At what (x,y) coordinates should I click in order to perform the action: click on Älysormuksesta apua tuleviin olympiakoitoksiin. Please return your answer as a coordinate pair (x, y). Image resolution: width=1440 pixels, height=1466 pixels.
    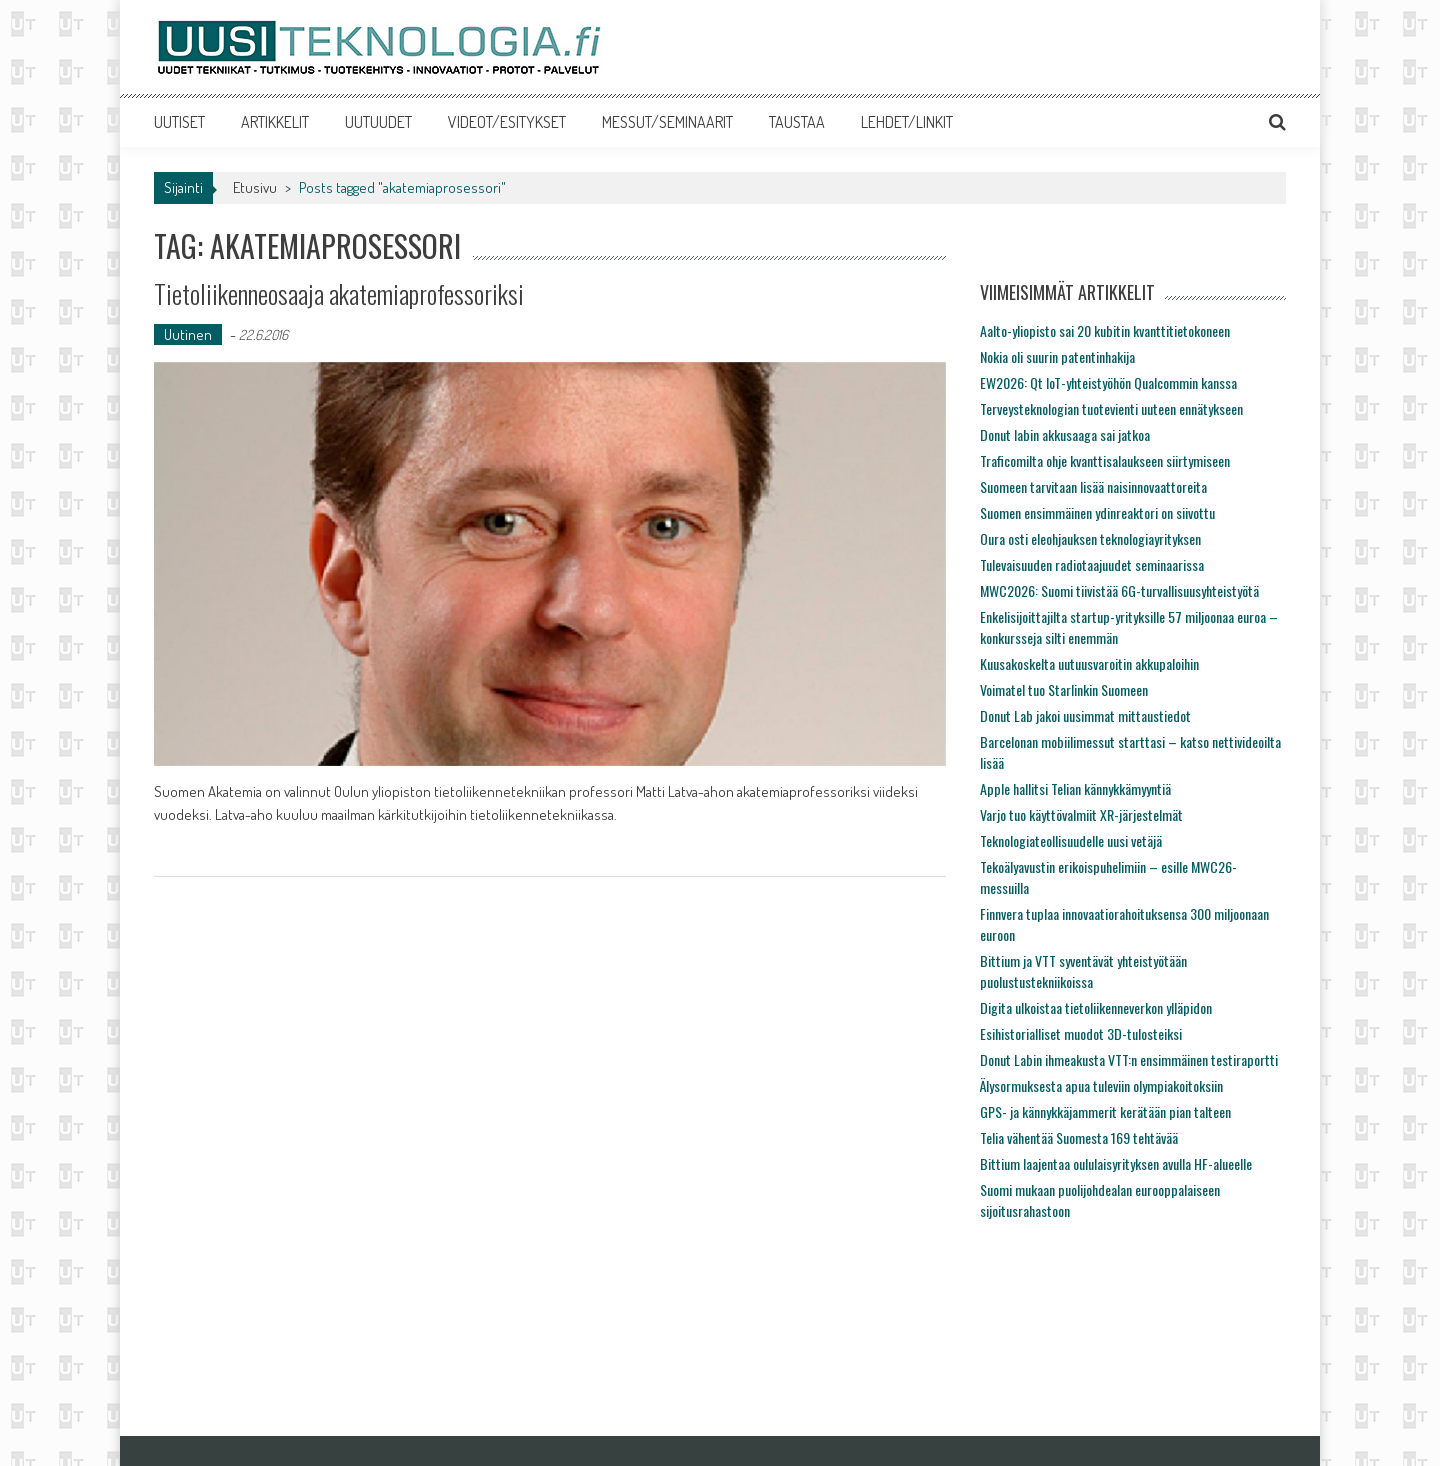
    Looking at the image, I should click on (1101, 1085).